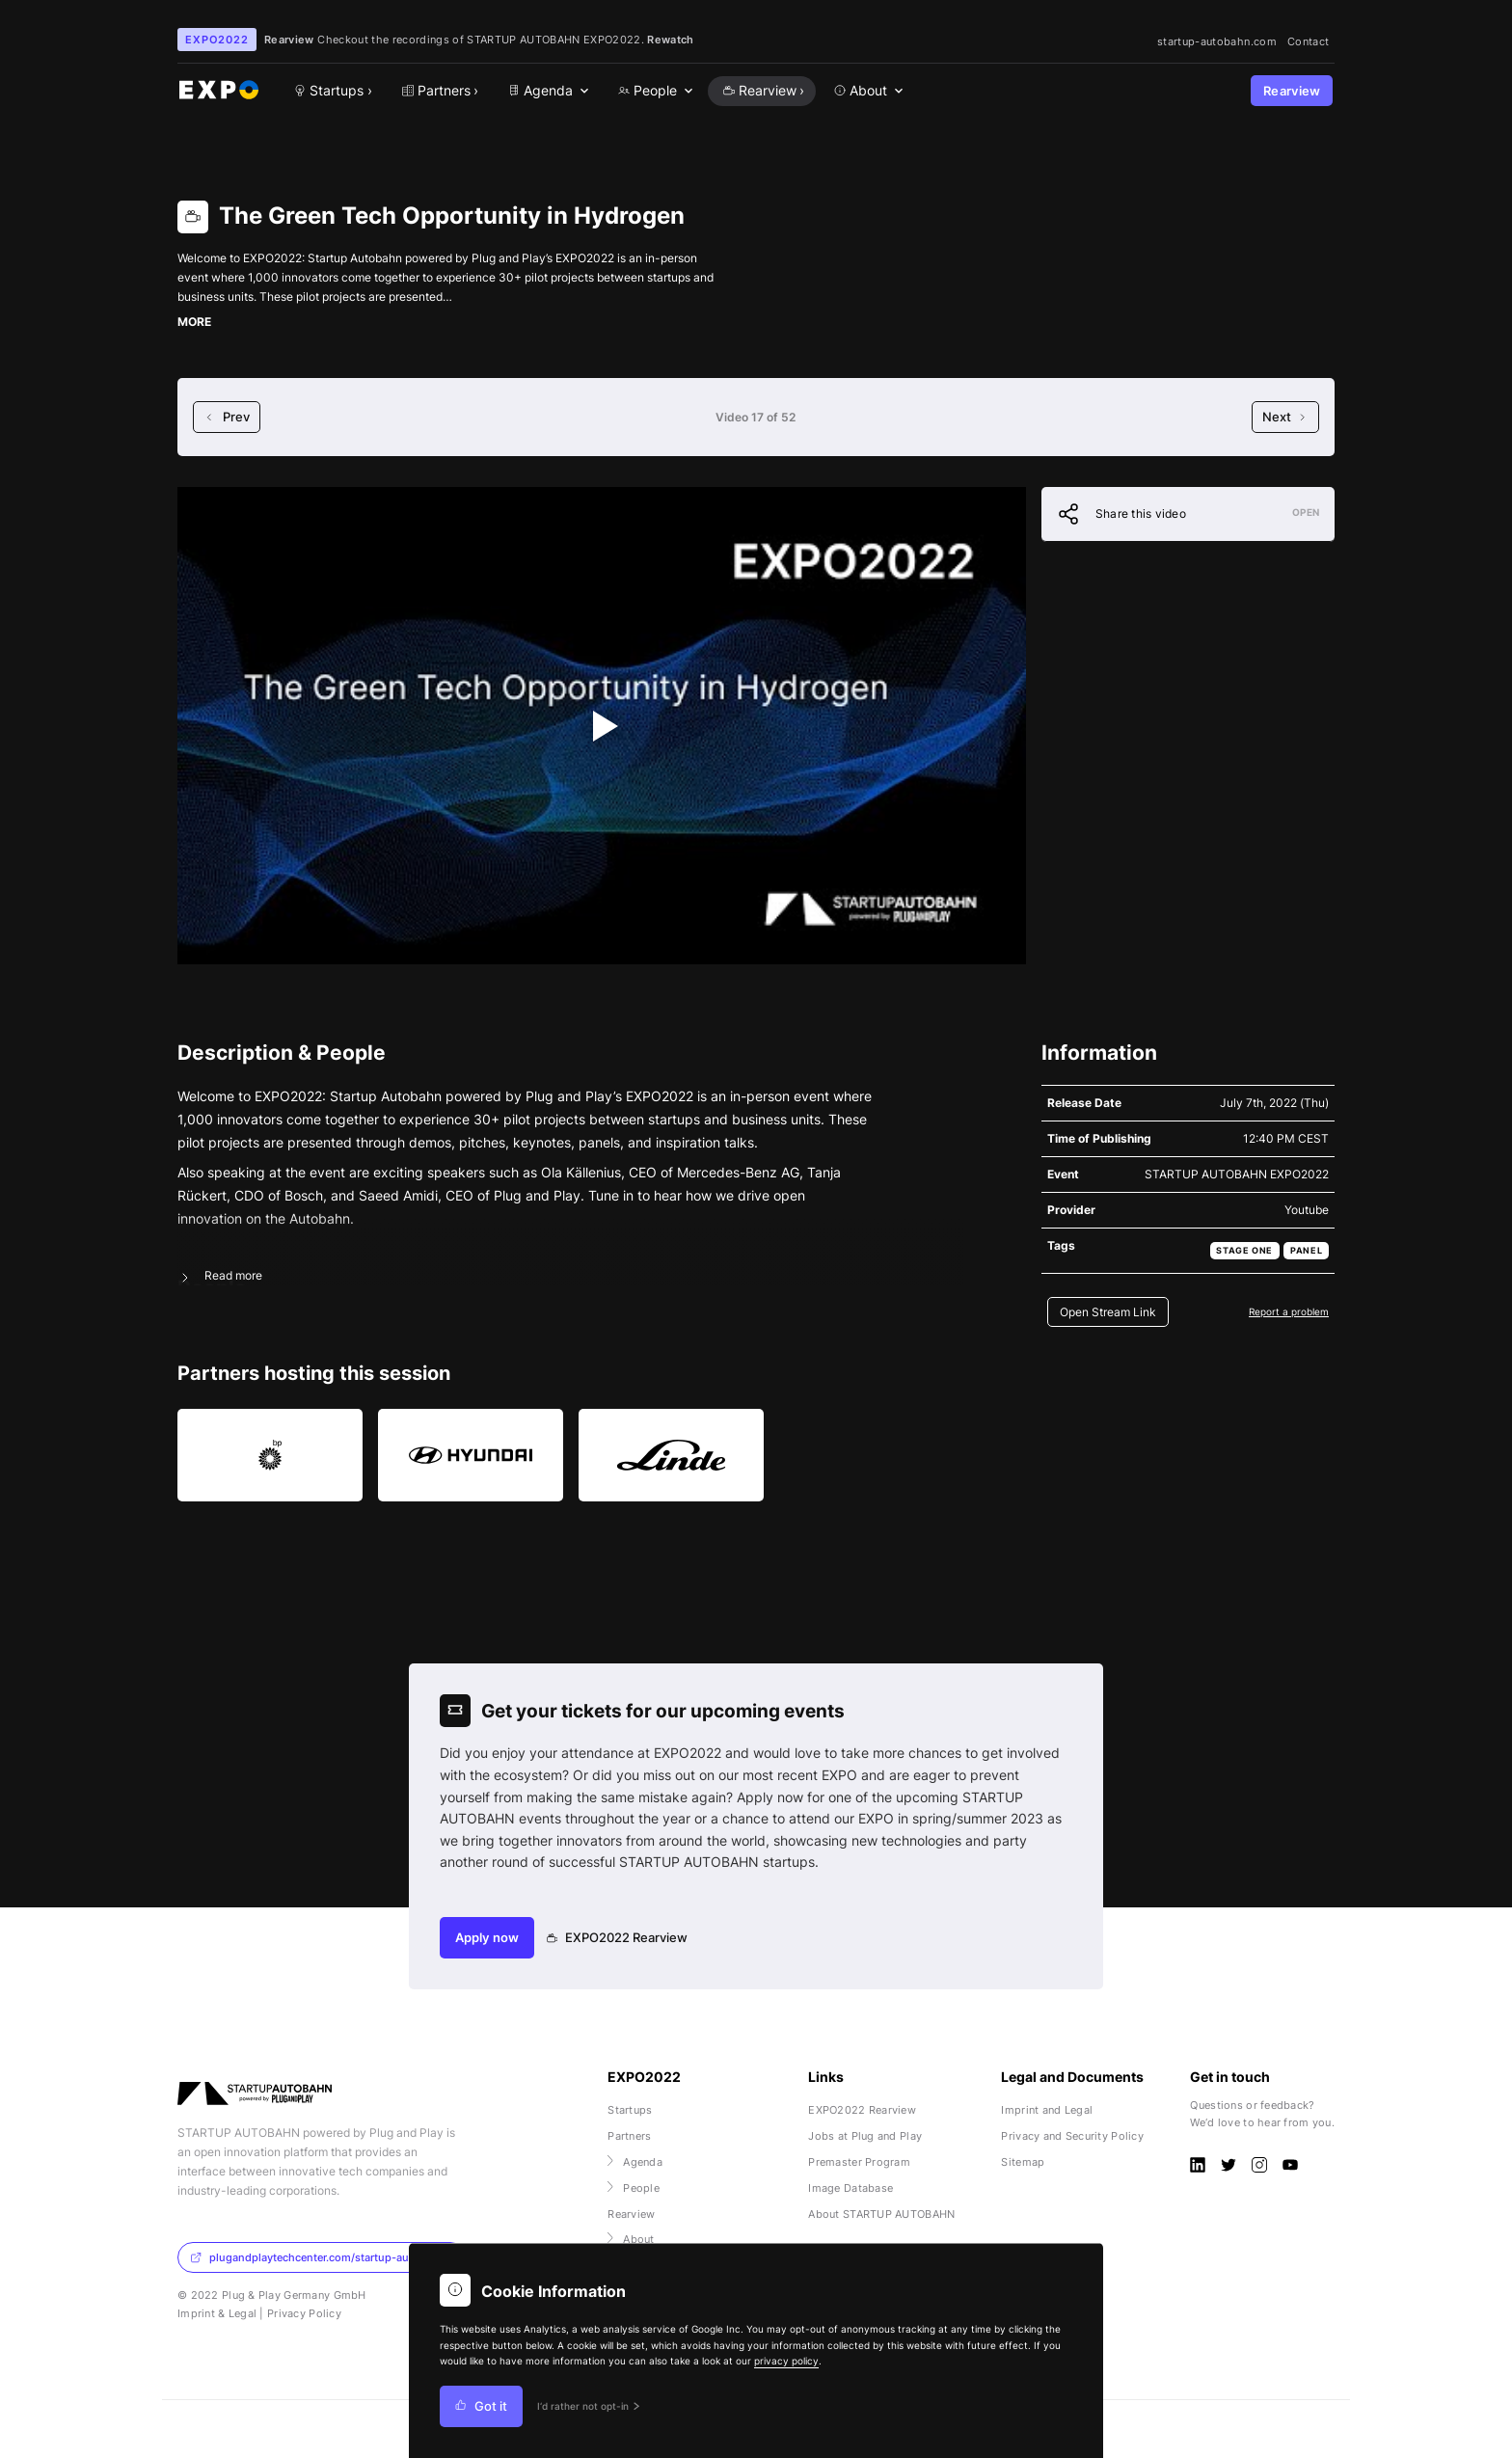 The width and height of the screenshot is (1512, 2458). I want to click on Premaster Program, so click(859, 2162).